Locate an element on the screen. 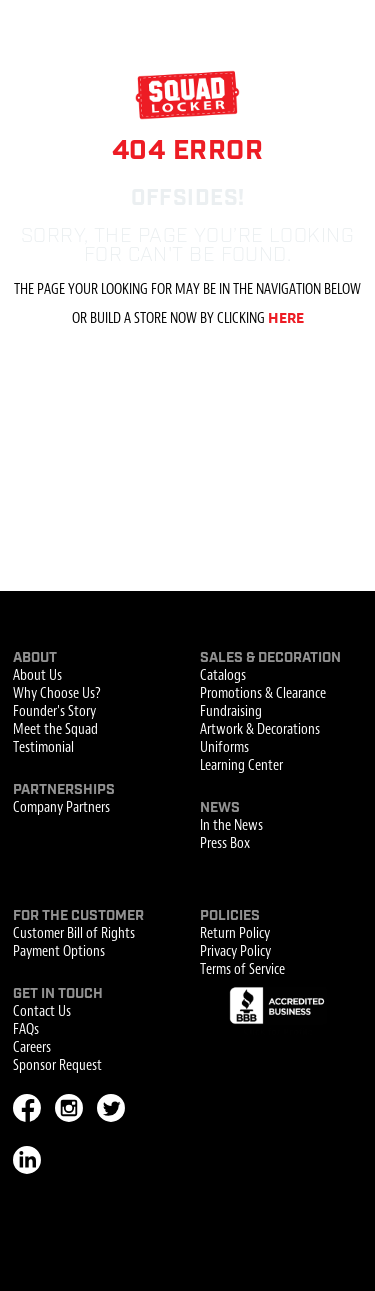  Terms of Service is located at coordinates (242, 970).